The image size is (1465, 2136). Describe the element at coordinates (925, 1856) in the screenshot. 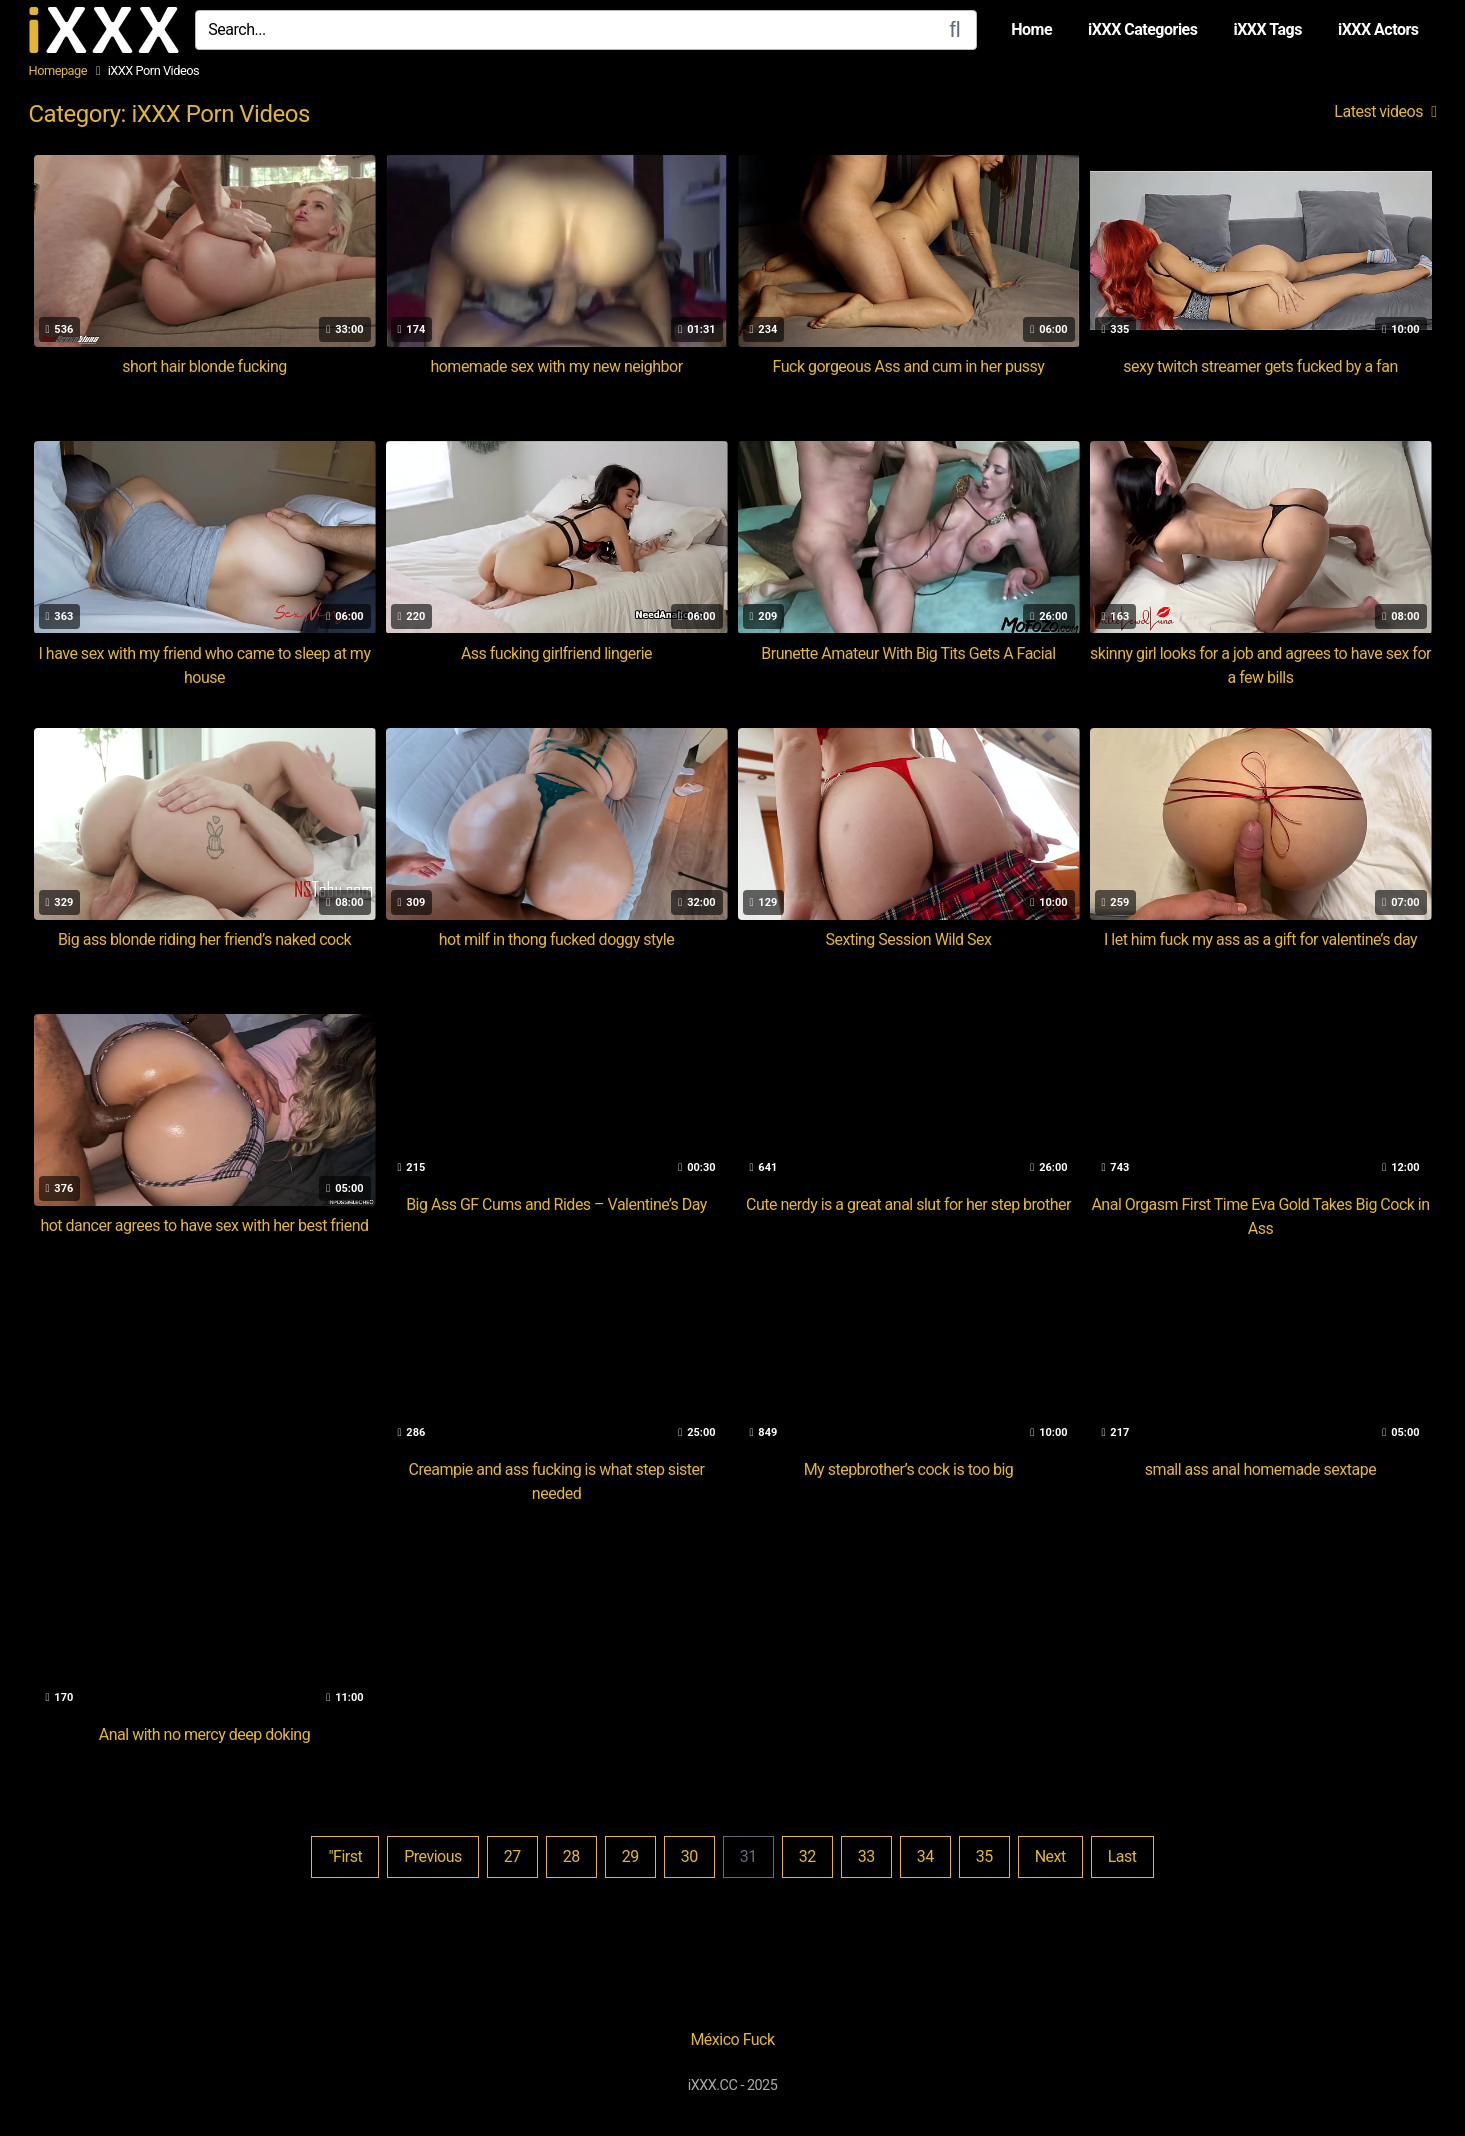

I see `34` at that location.